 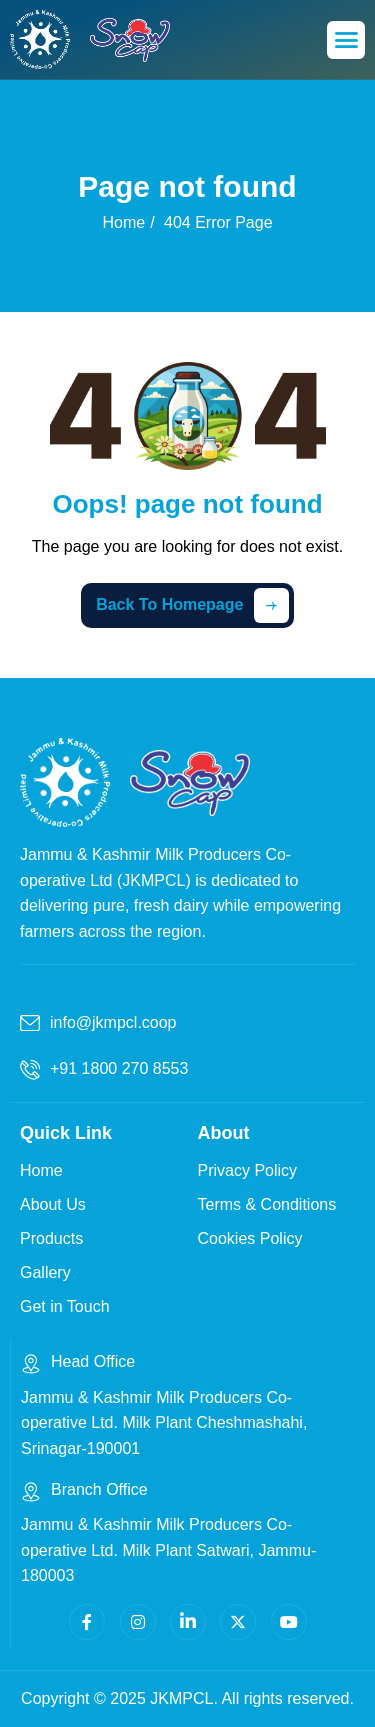 What do you see at coordinates (346, 40) in the screenshot?
I see `[hamburger-icon]` at bounding box center [346, 40].